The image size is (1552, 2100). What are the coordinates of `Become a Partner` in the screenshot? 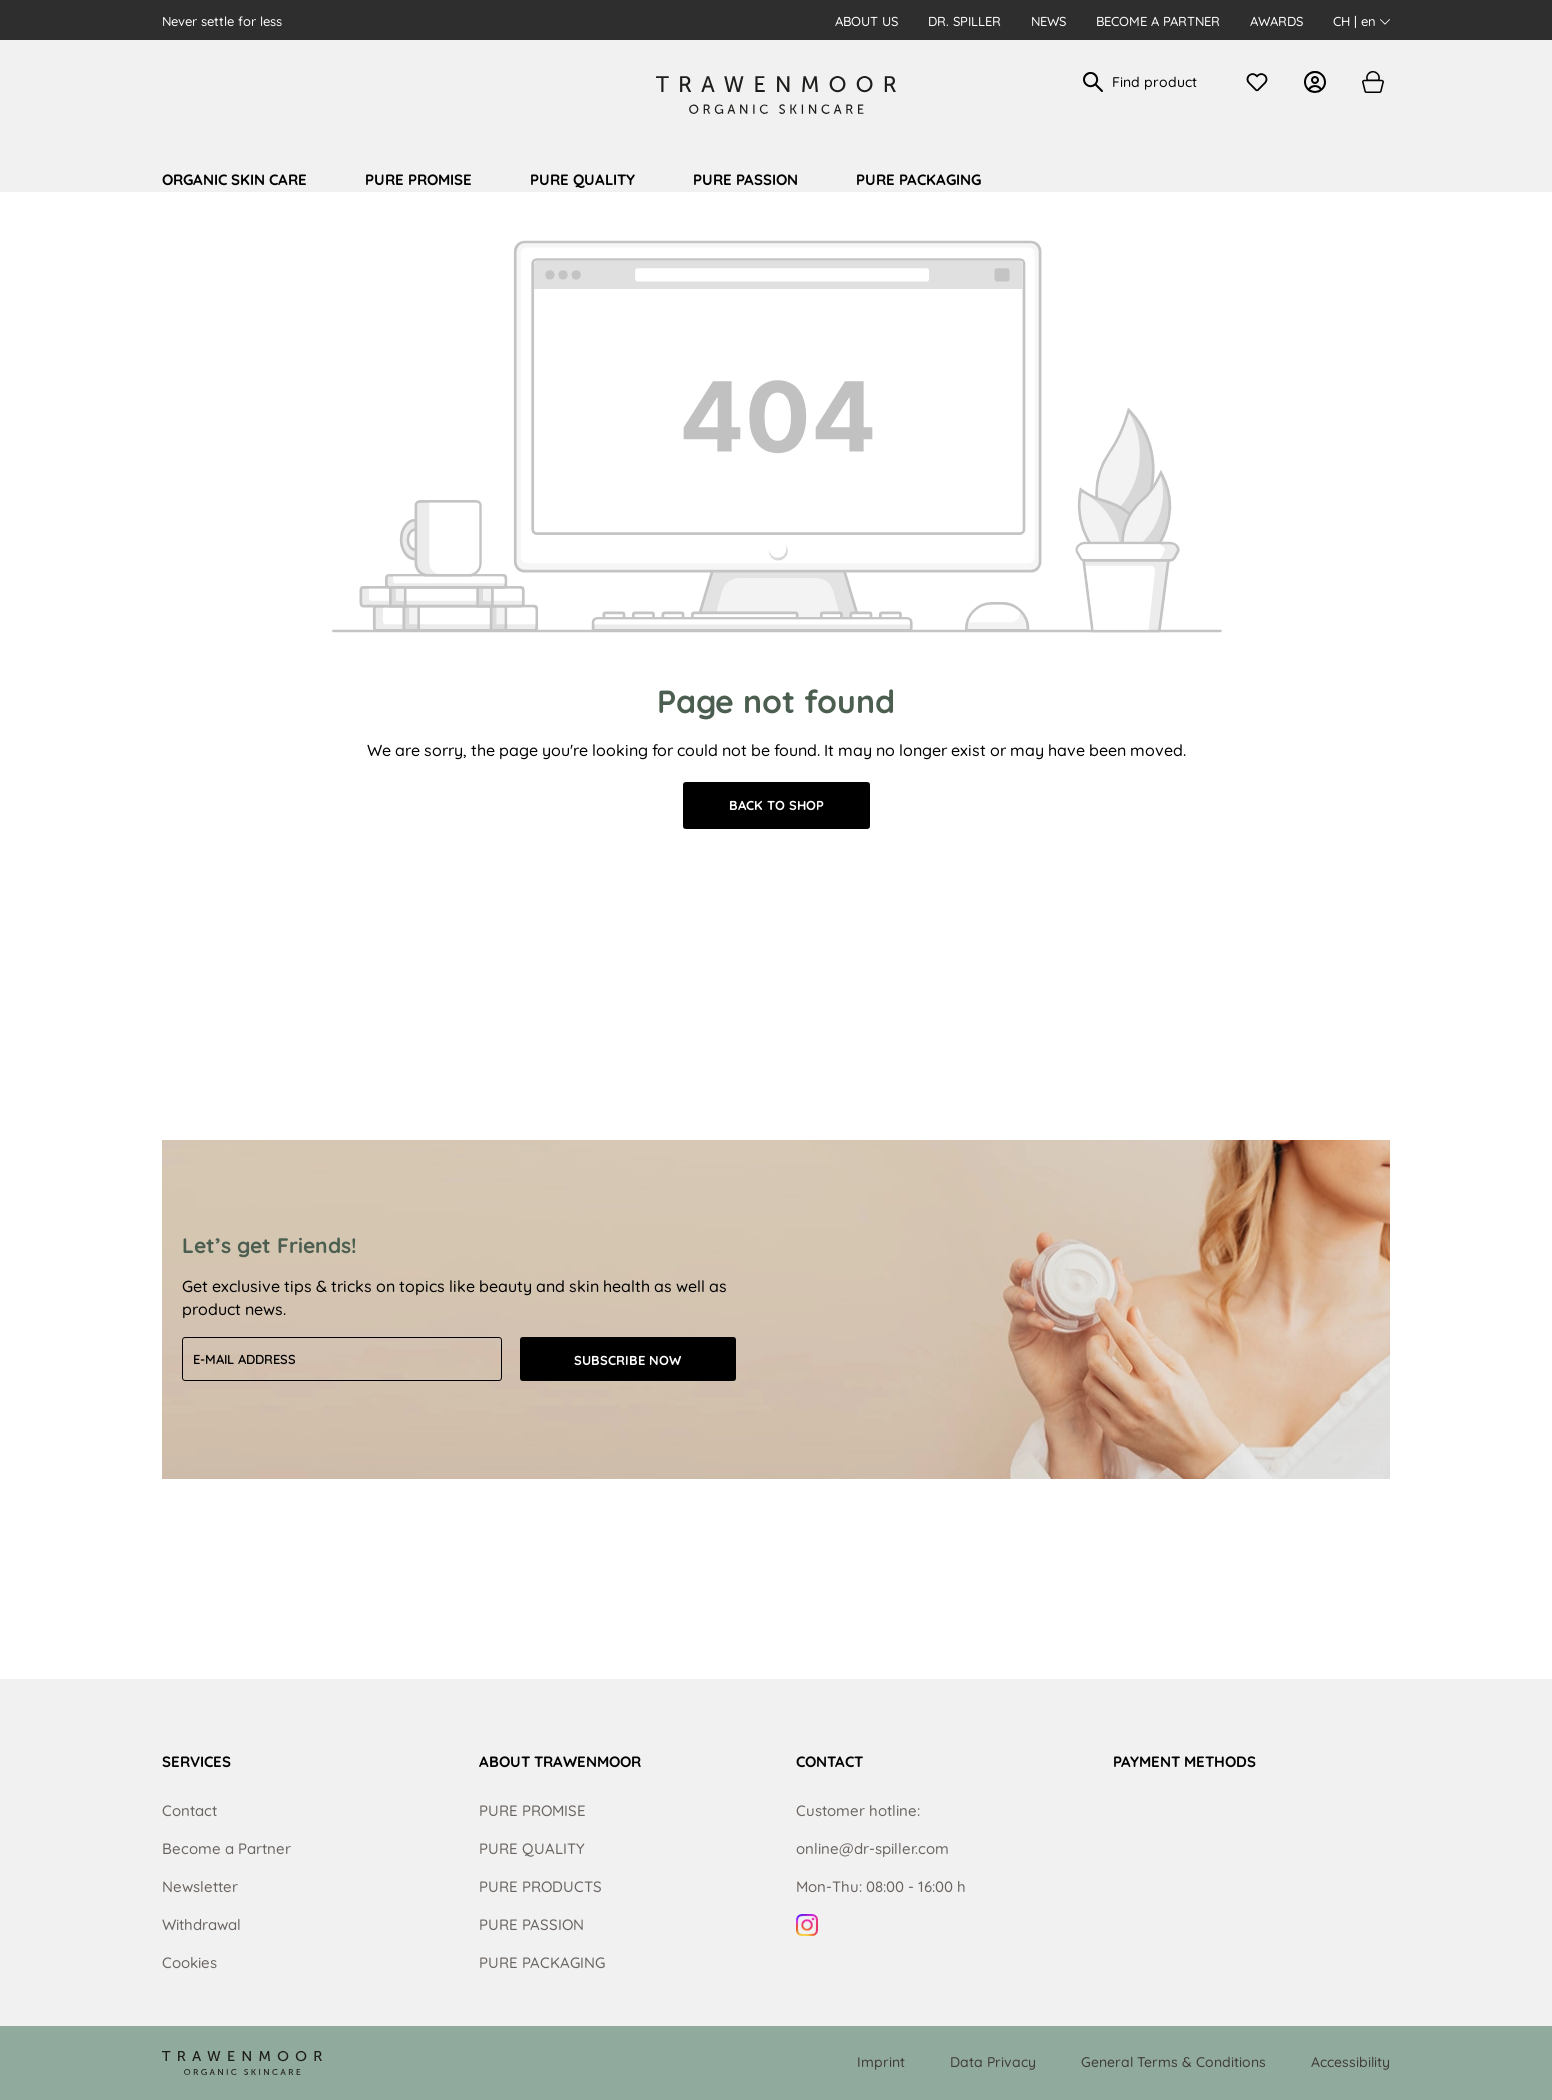 It's located at (1158, 21).